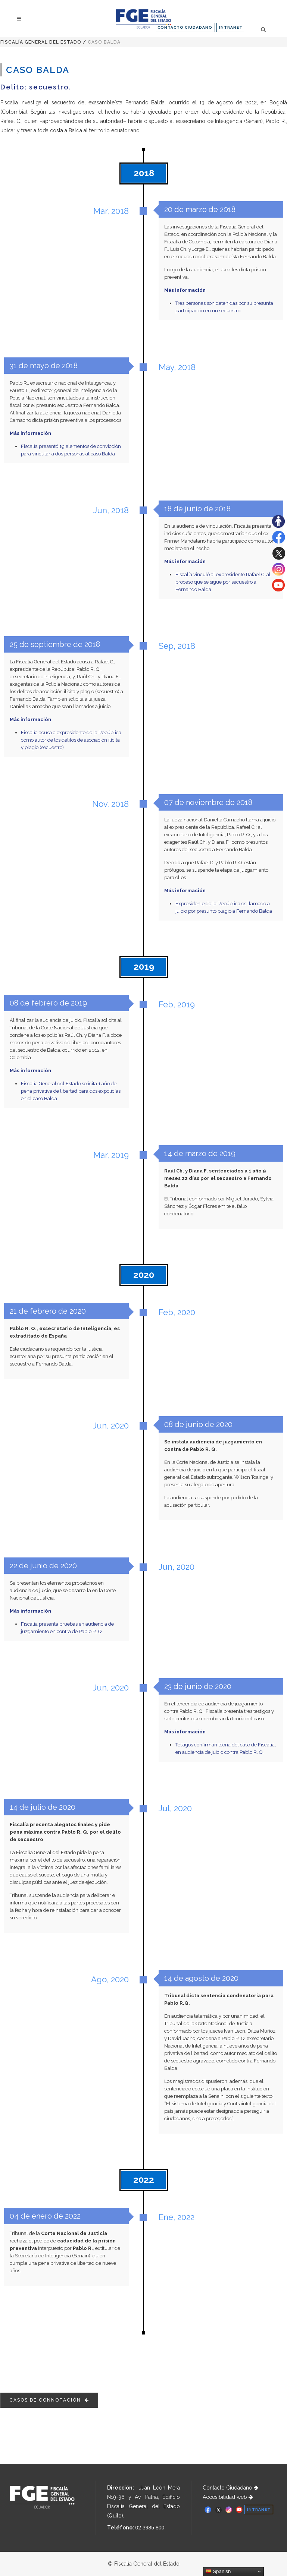 The height and width of the screenshot is (2576, 287). I want to click on Fiscalía vinculó al expresidente Rafael C. al proceso que se sigue por secuestro a Fernando Balda, so click(223, 582).